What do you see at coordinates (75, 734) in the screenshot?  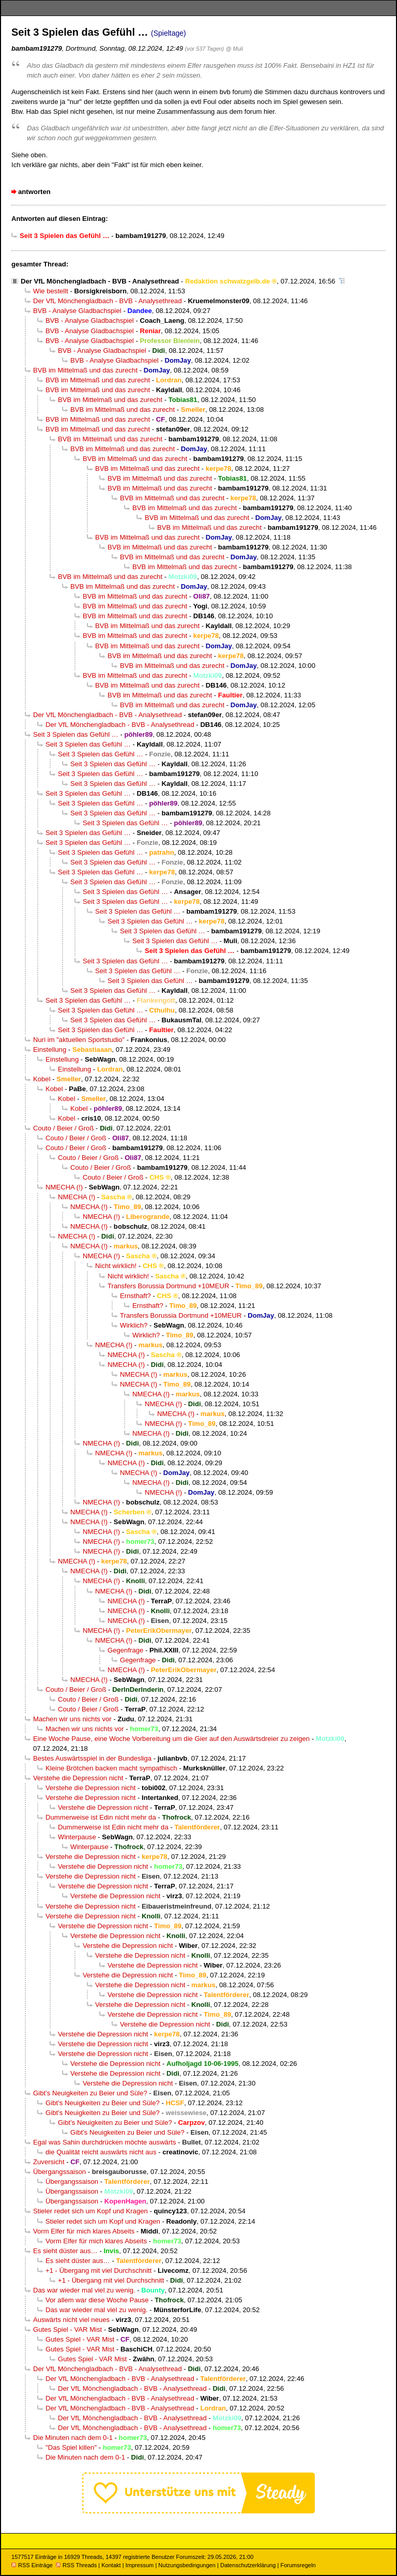 I see `Seit 3 Spielen das Gefühl …` at bounding box center [75, 734].